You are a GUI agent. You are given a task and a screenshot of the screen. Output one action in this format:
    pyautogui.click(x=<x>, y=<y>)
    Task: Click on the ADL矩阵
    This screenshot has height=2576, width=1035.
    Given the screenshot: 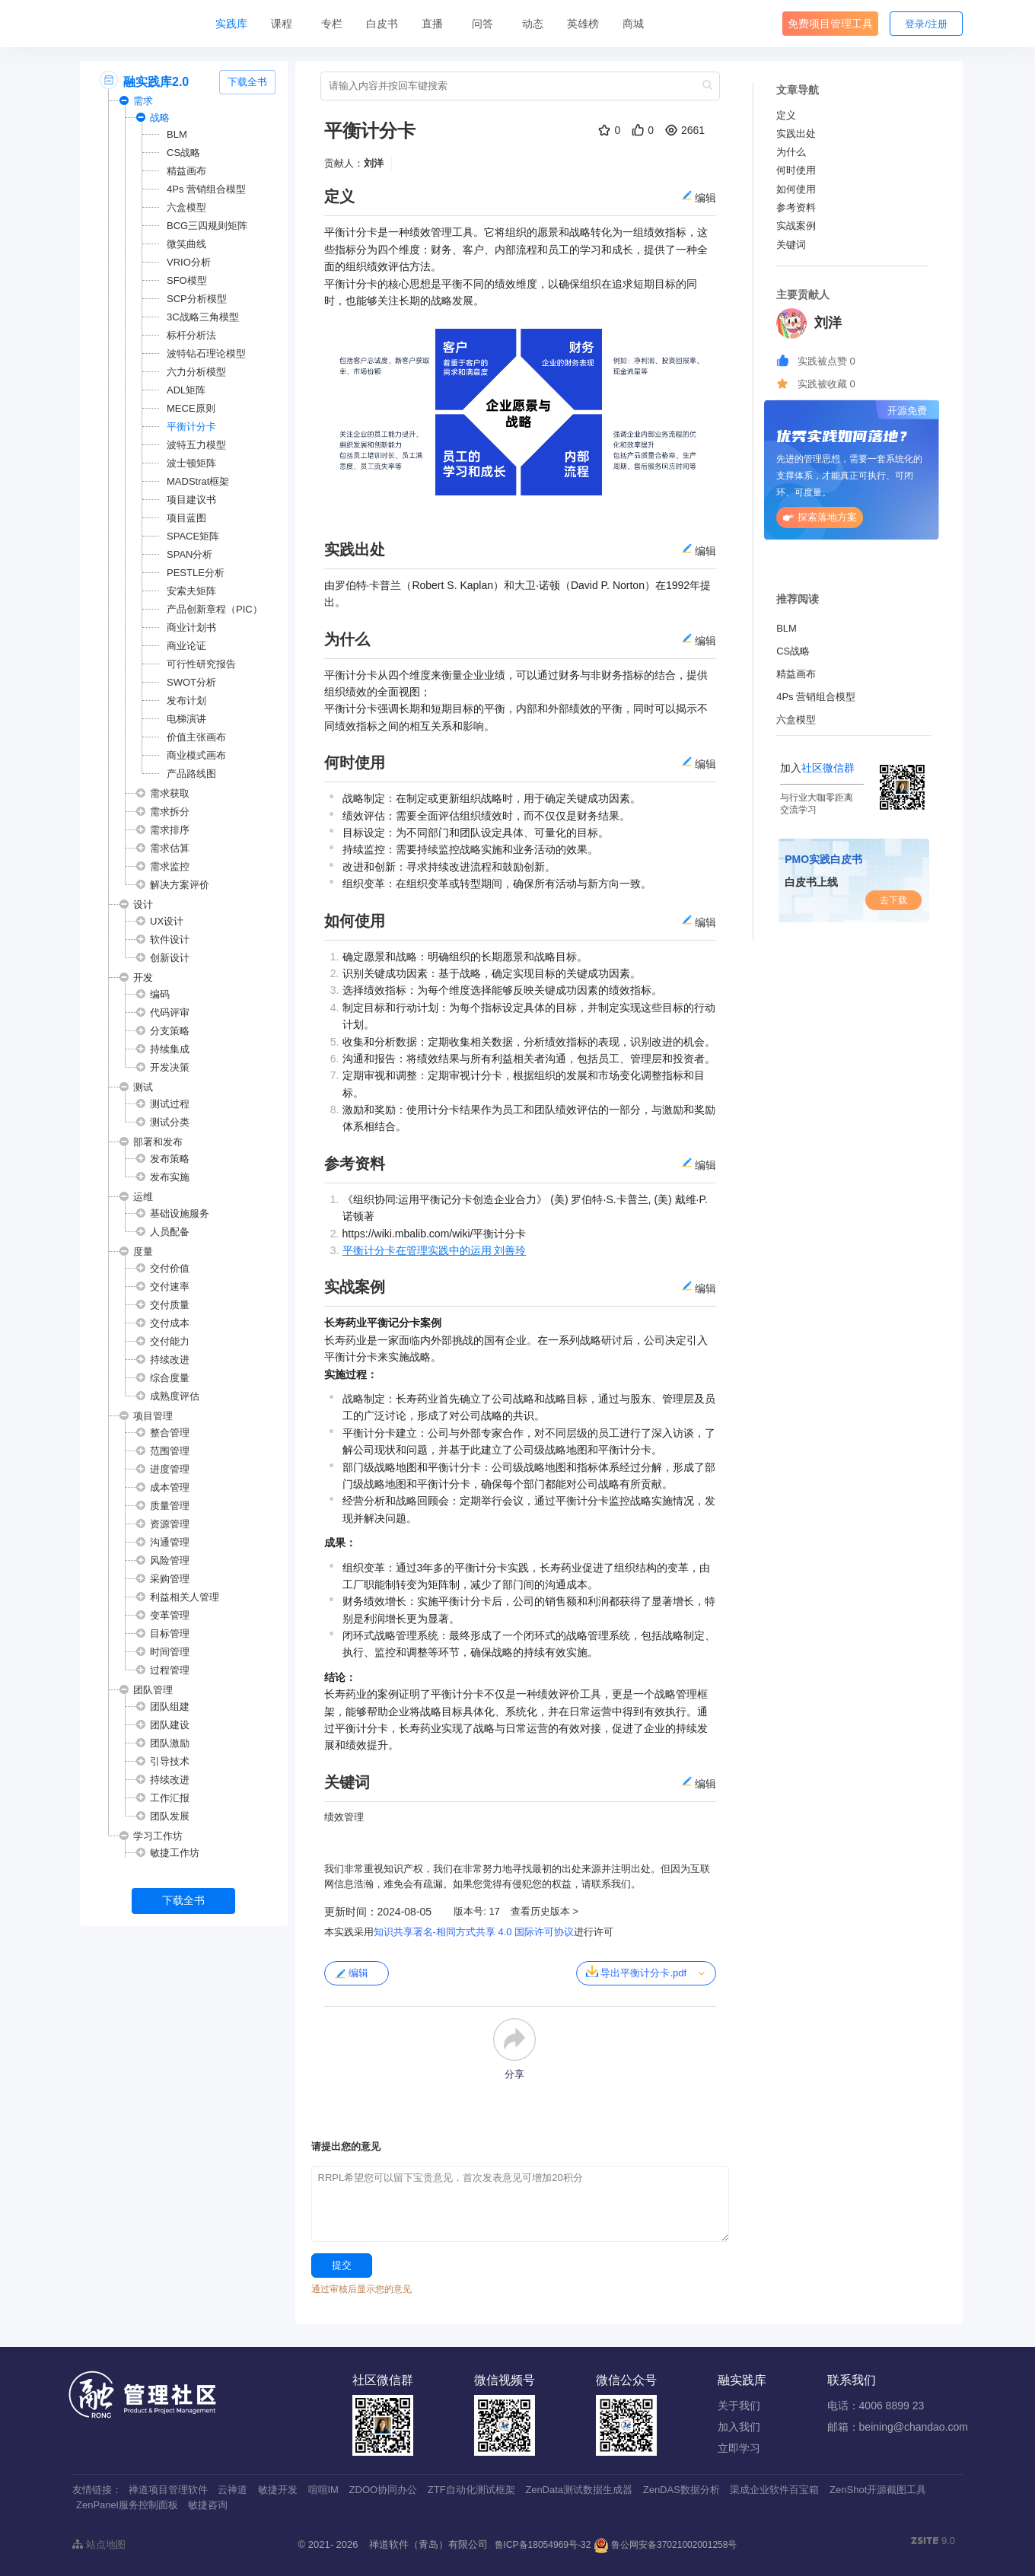 What is the action you would take?
    pyautogui.click(x=186, y=390)
    